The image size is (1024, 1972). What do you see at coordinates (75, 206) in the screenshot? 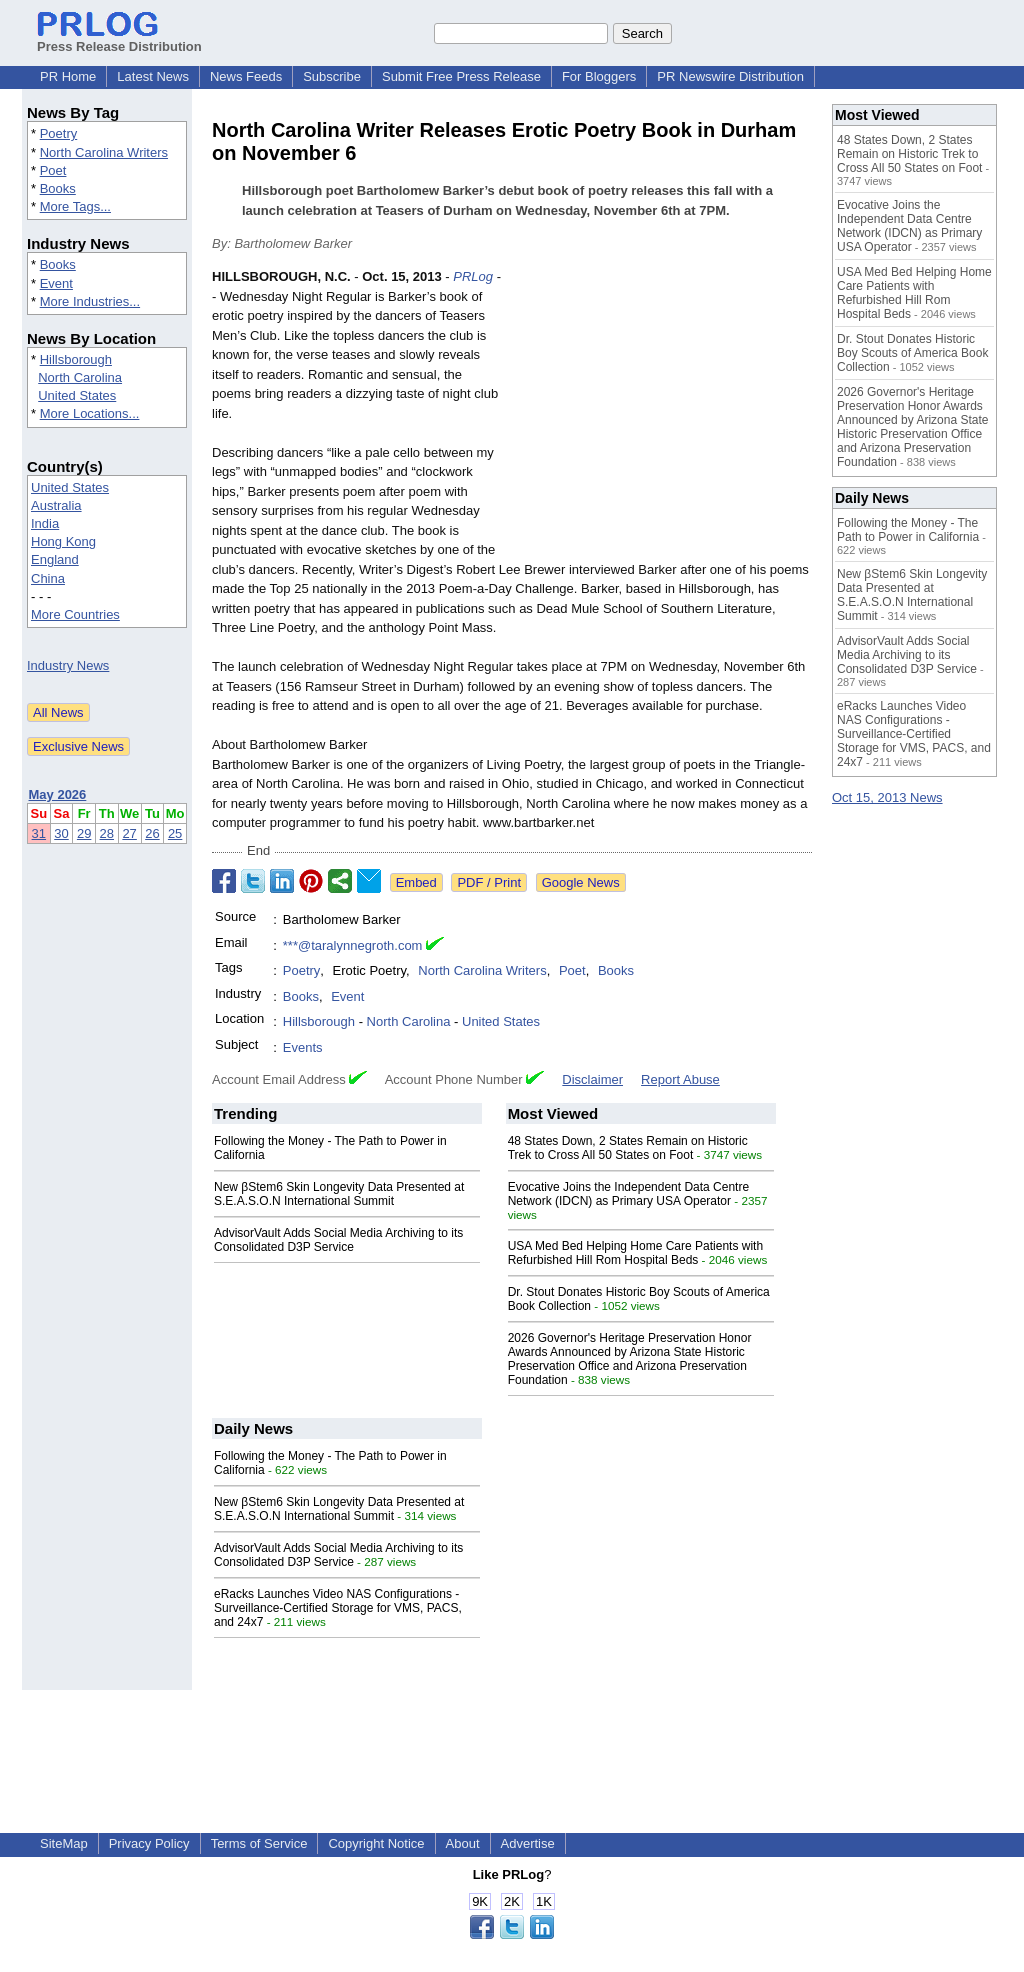
I see `More Tags...` at bounding box center [75, 206].